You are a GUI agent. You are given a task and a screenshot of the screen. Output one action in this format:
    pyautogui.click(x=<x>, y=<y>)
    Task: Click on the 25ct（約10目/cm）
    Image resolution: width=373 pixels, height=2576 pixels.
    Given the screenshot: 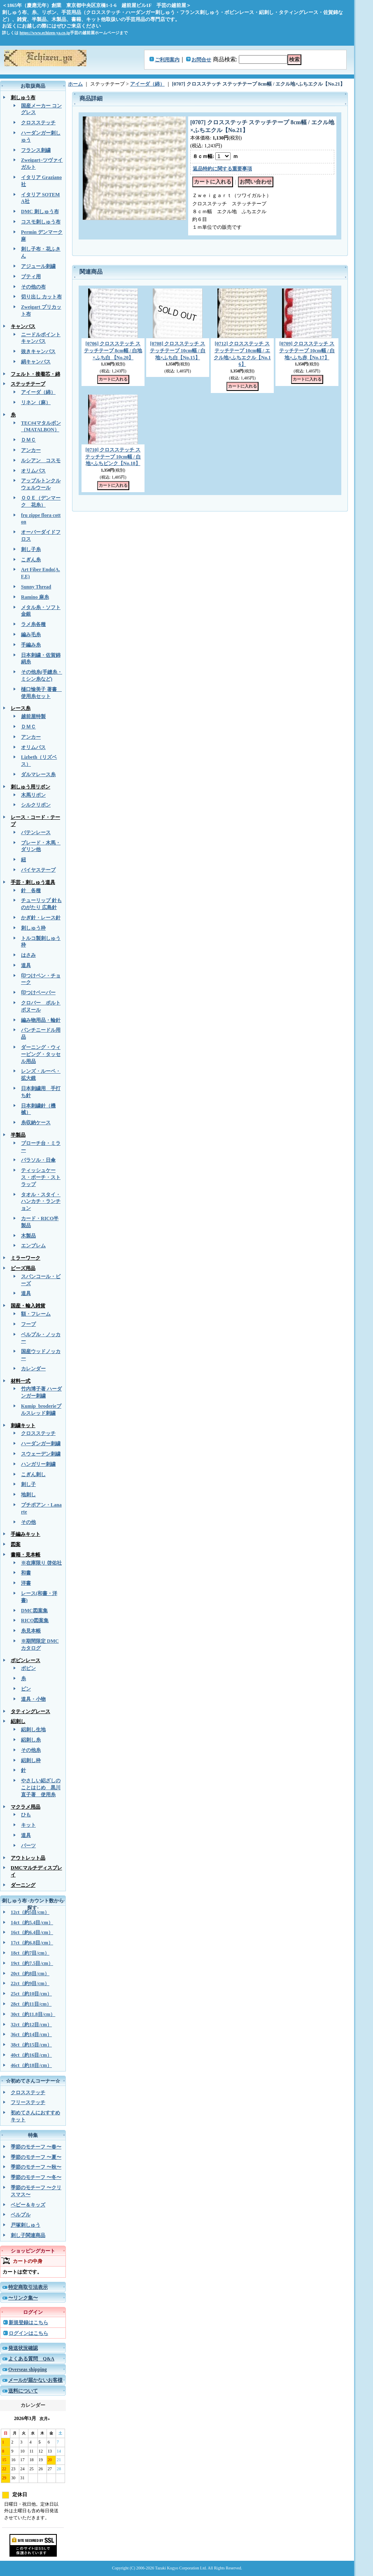 What is the action you would take?
    pyautogui.click(x=31, y=1994)
    